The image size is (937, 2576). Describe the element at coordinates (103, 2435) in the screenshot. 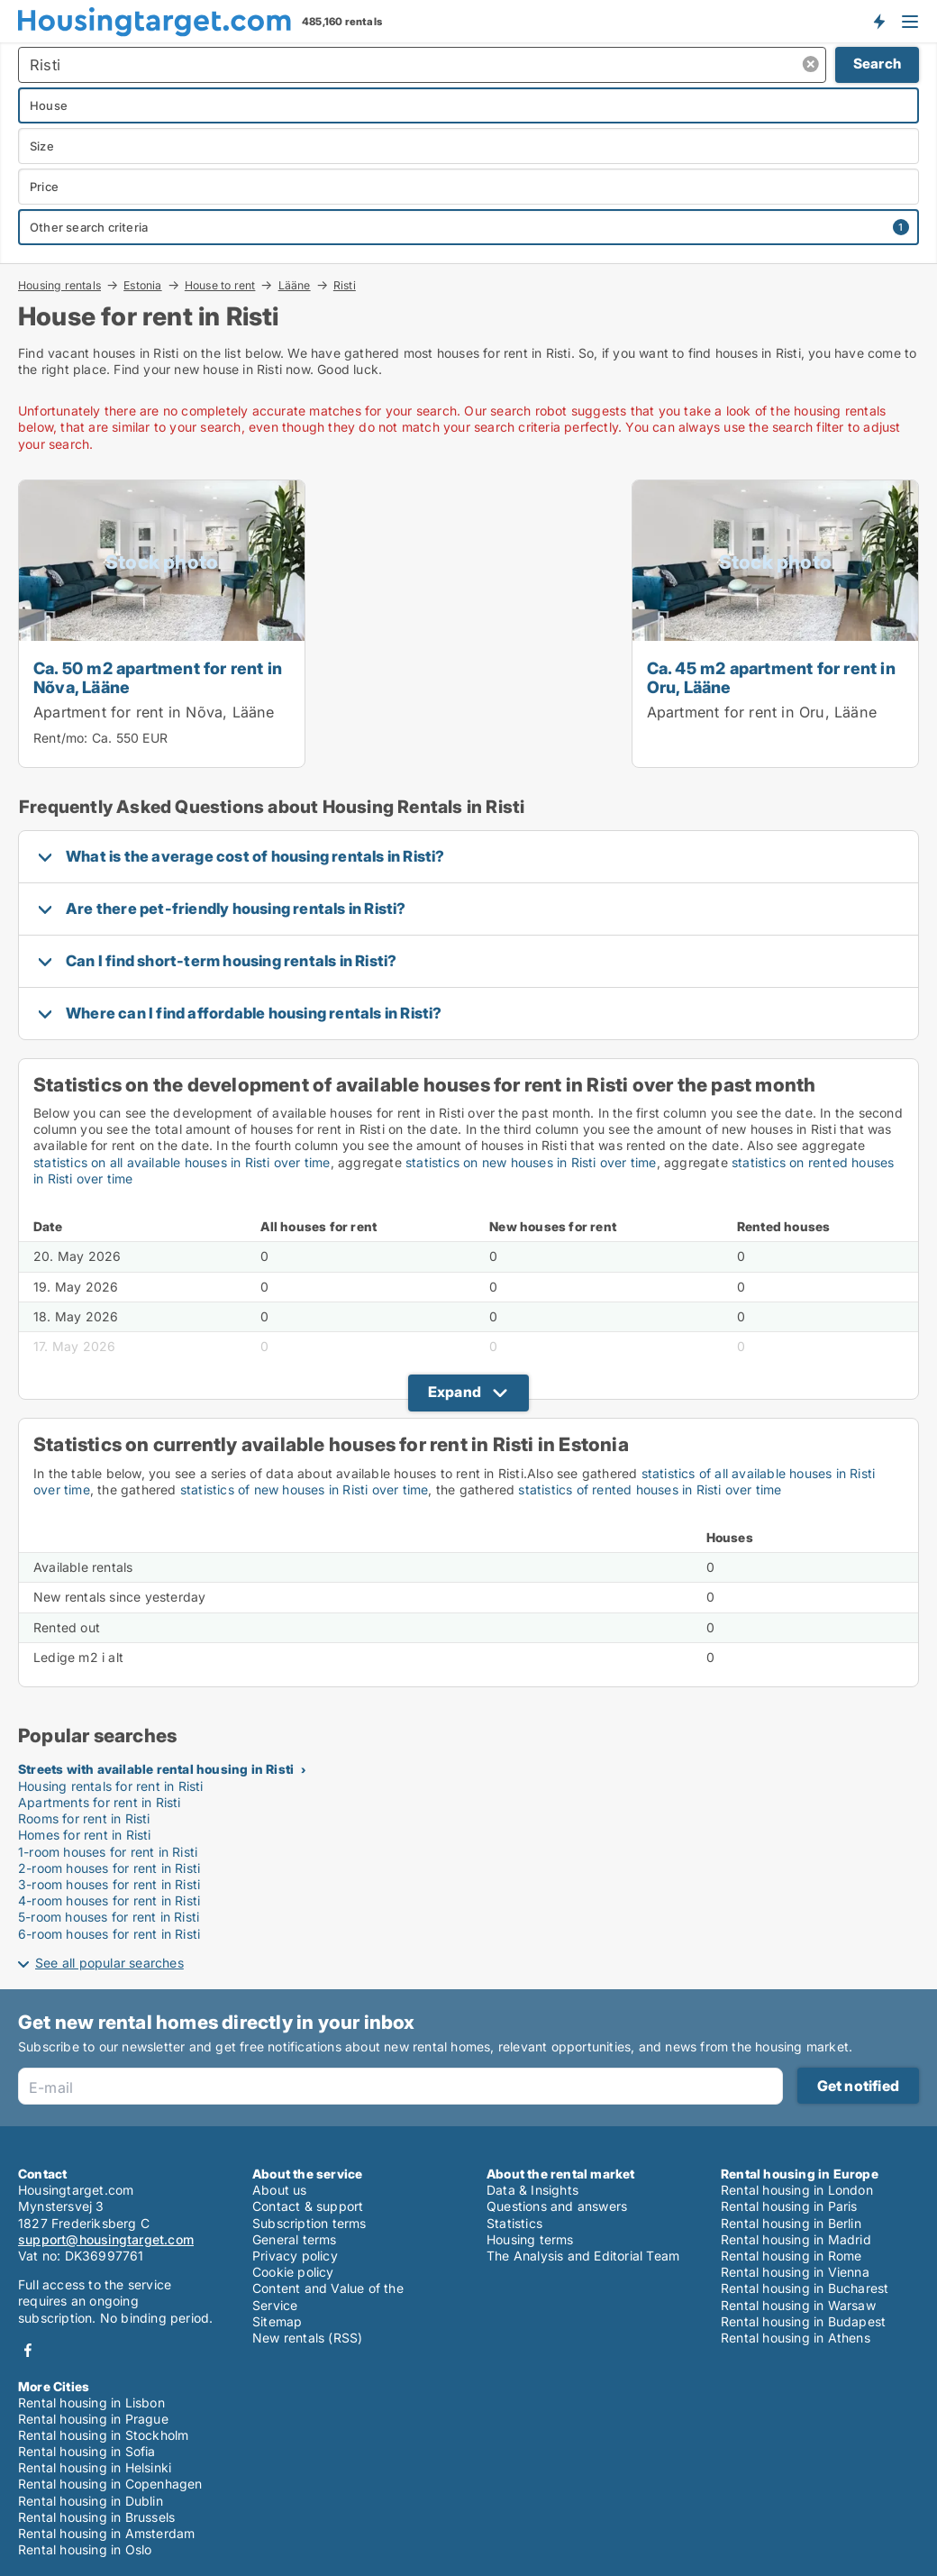

I see `Rental housing in Stockholm` at that location.